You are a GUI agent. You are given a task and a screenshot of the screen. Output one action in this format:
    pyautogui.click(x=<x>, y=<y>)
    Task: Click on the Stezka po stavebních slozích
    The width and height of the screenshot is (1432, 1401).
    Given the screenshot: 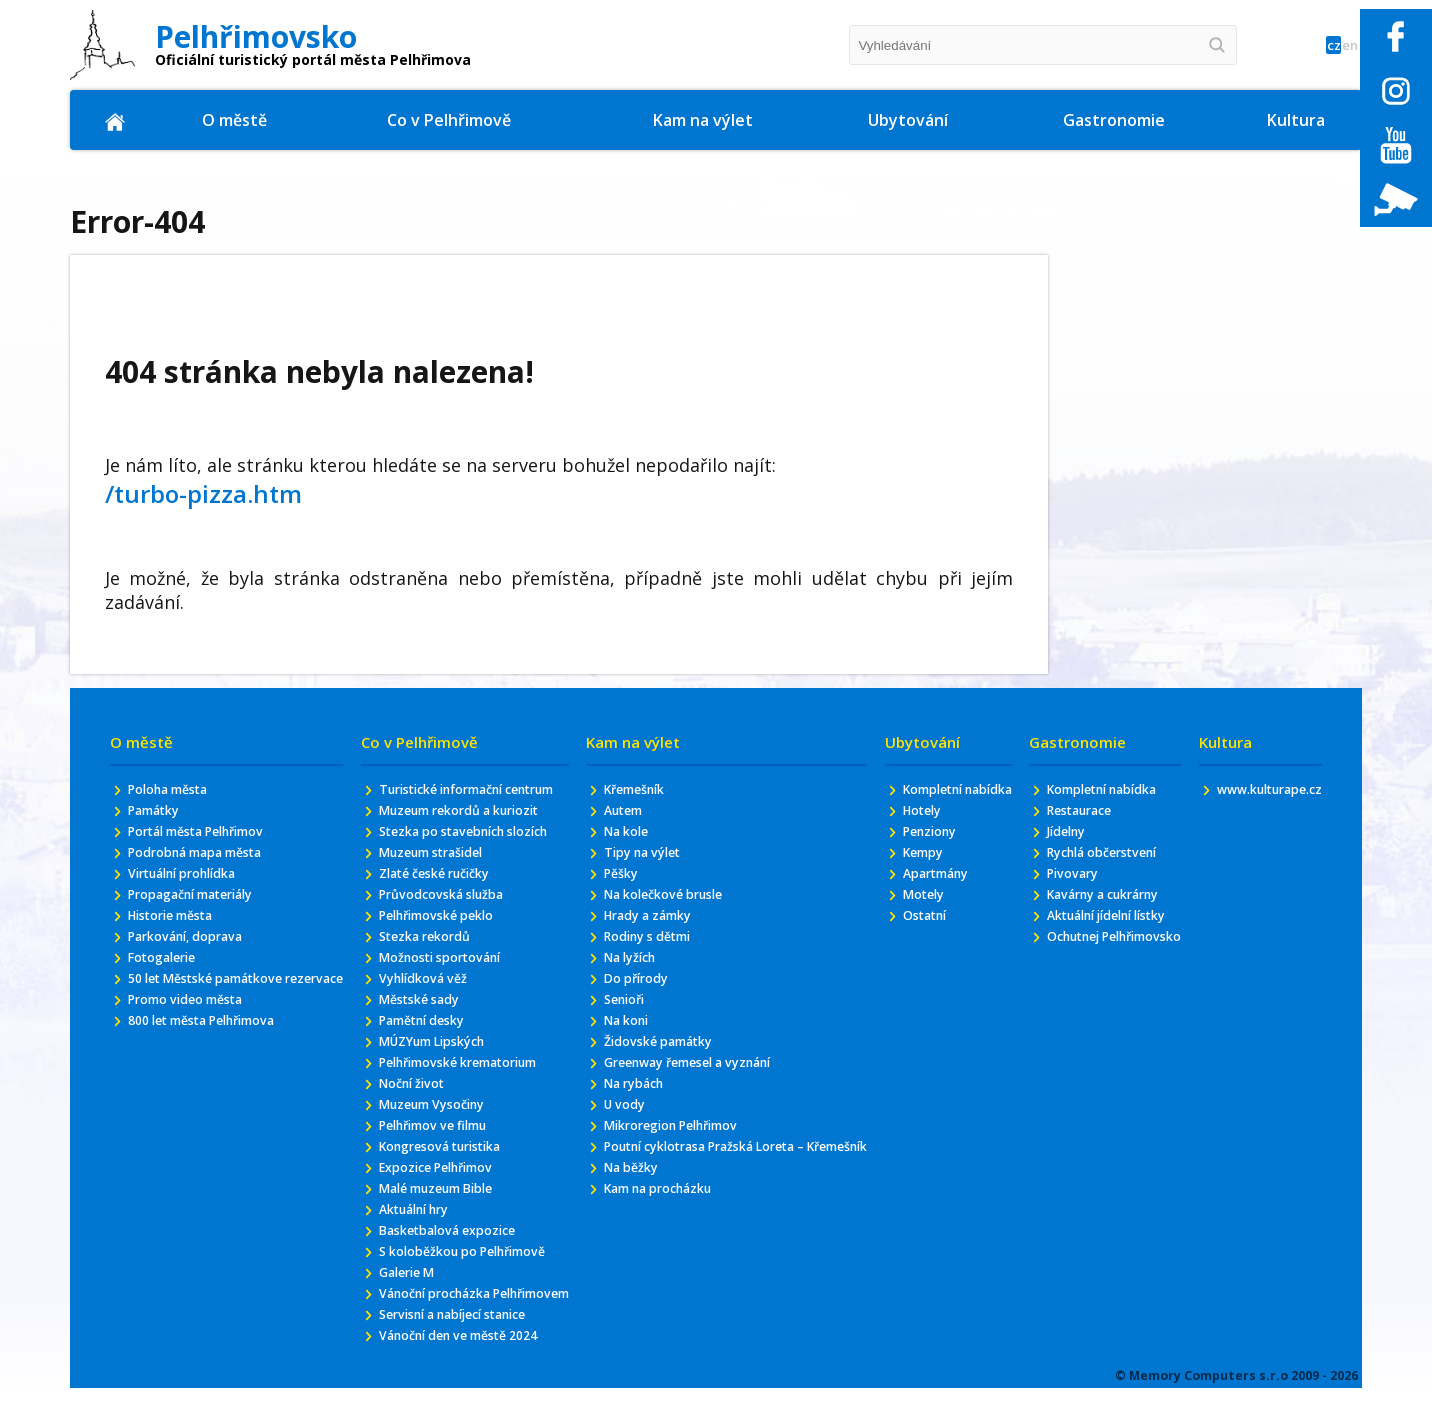 What is the action you would take?
    pyautogui.click(x=475, y=855)
    